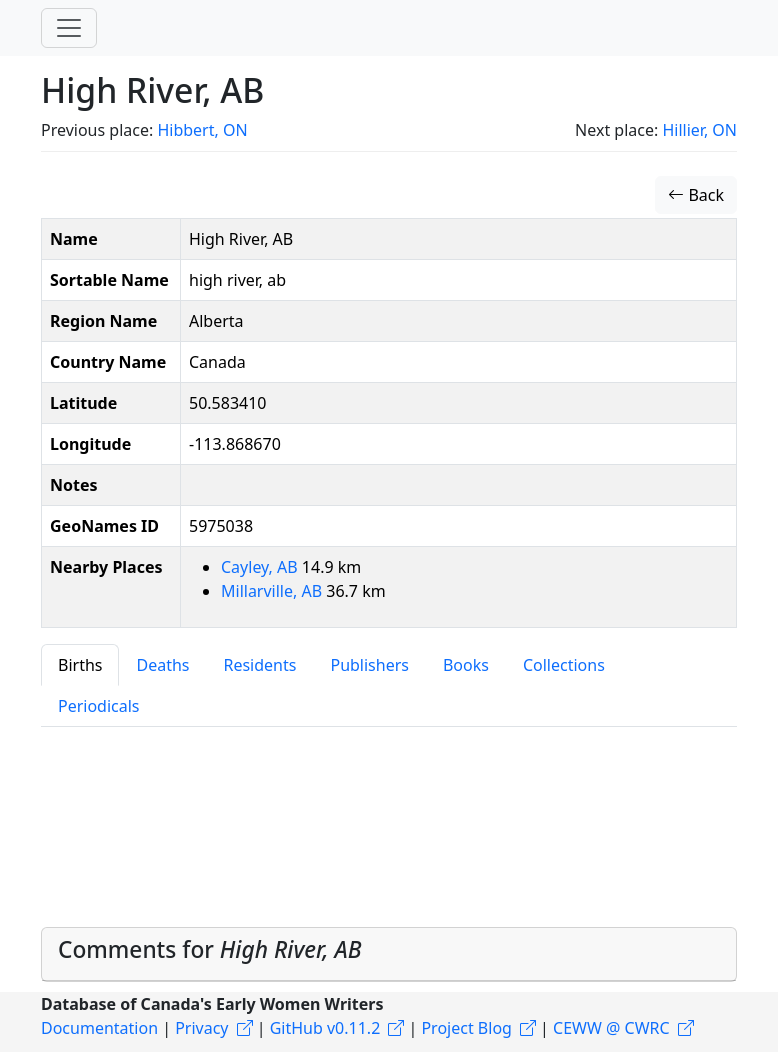 Image resolution: width=778 pixels, height=1052 pixels. What do you see at coordinates (466, 665) in the screenshot?
I see `Books [tab]` at bounding box center [466, 665].